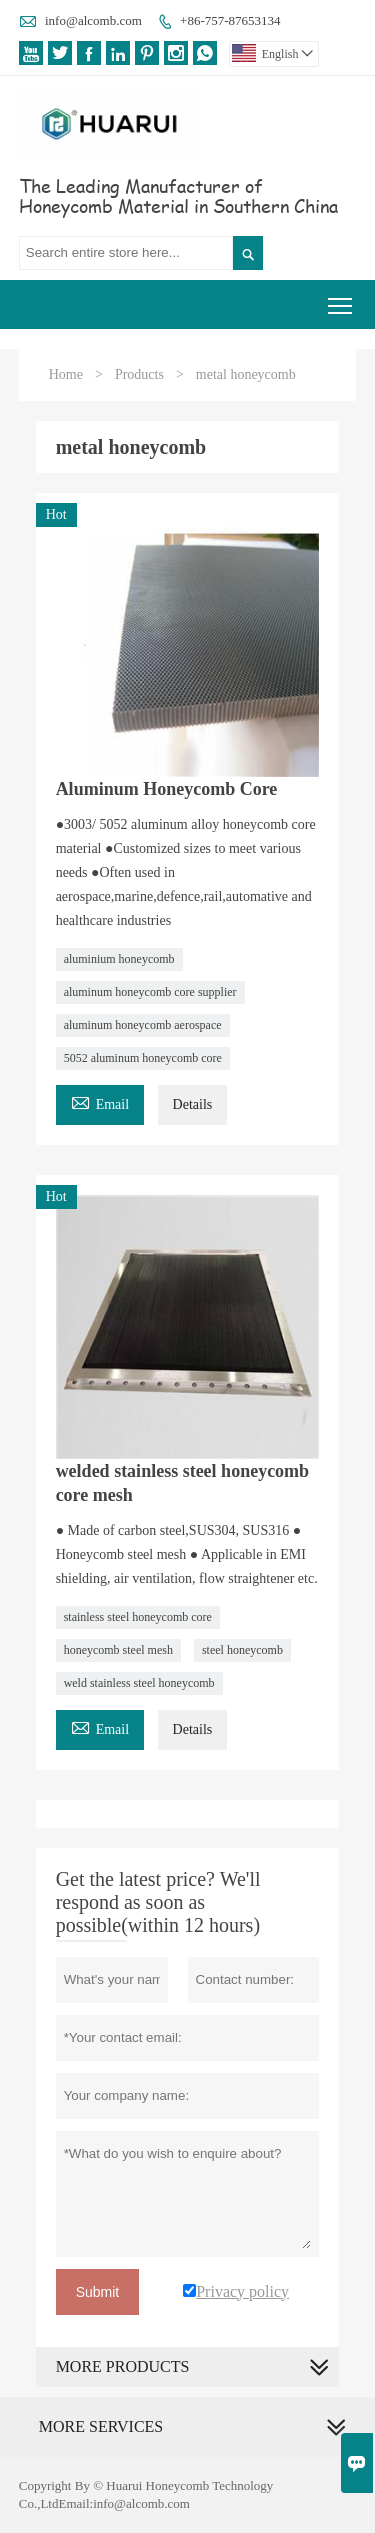  Describe the element at coordinates (98, 2292) in the screenshot. I see `Submit` at that location.